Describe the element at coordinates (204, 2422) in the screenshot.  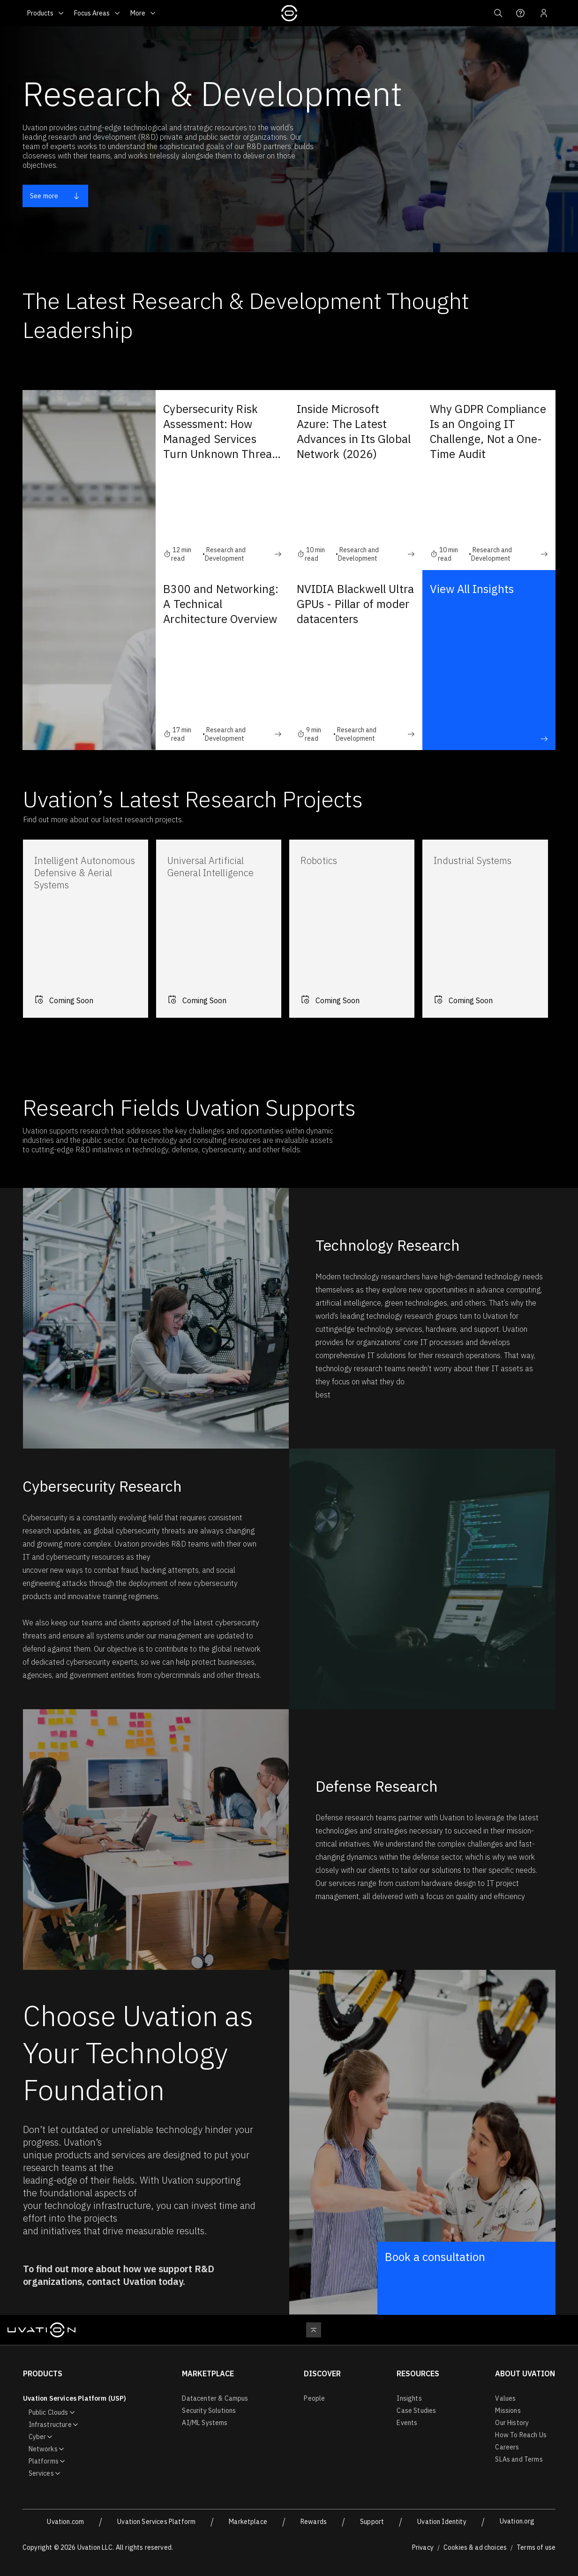
I see `AI/ML Systems` at that location.